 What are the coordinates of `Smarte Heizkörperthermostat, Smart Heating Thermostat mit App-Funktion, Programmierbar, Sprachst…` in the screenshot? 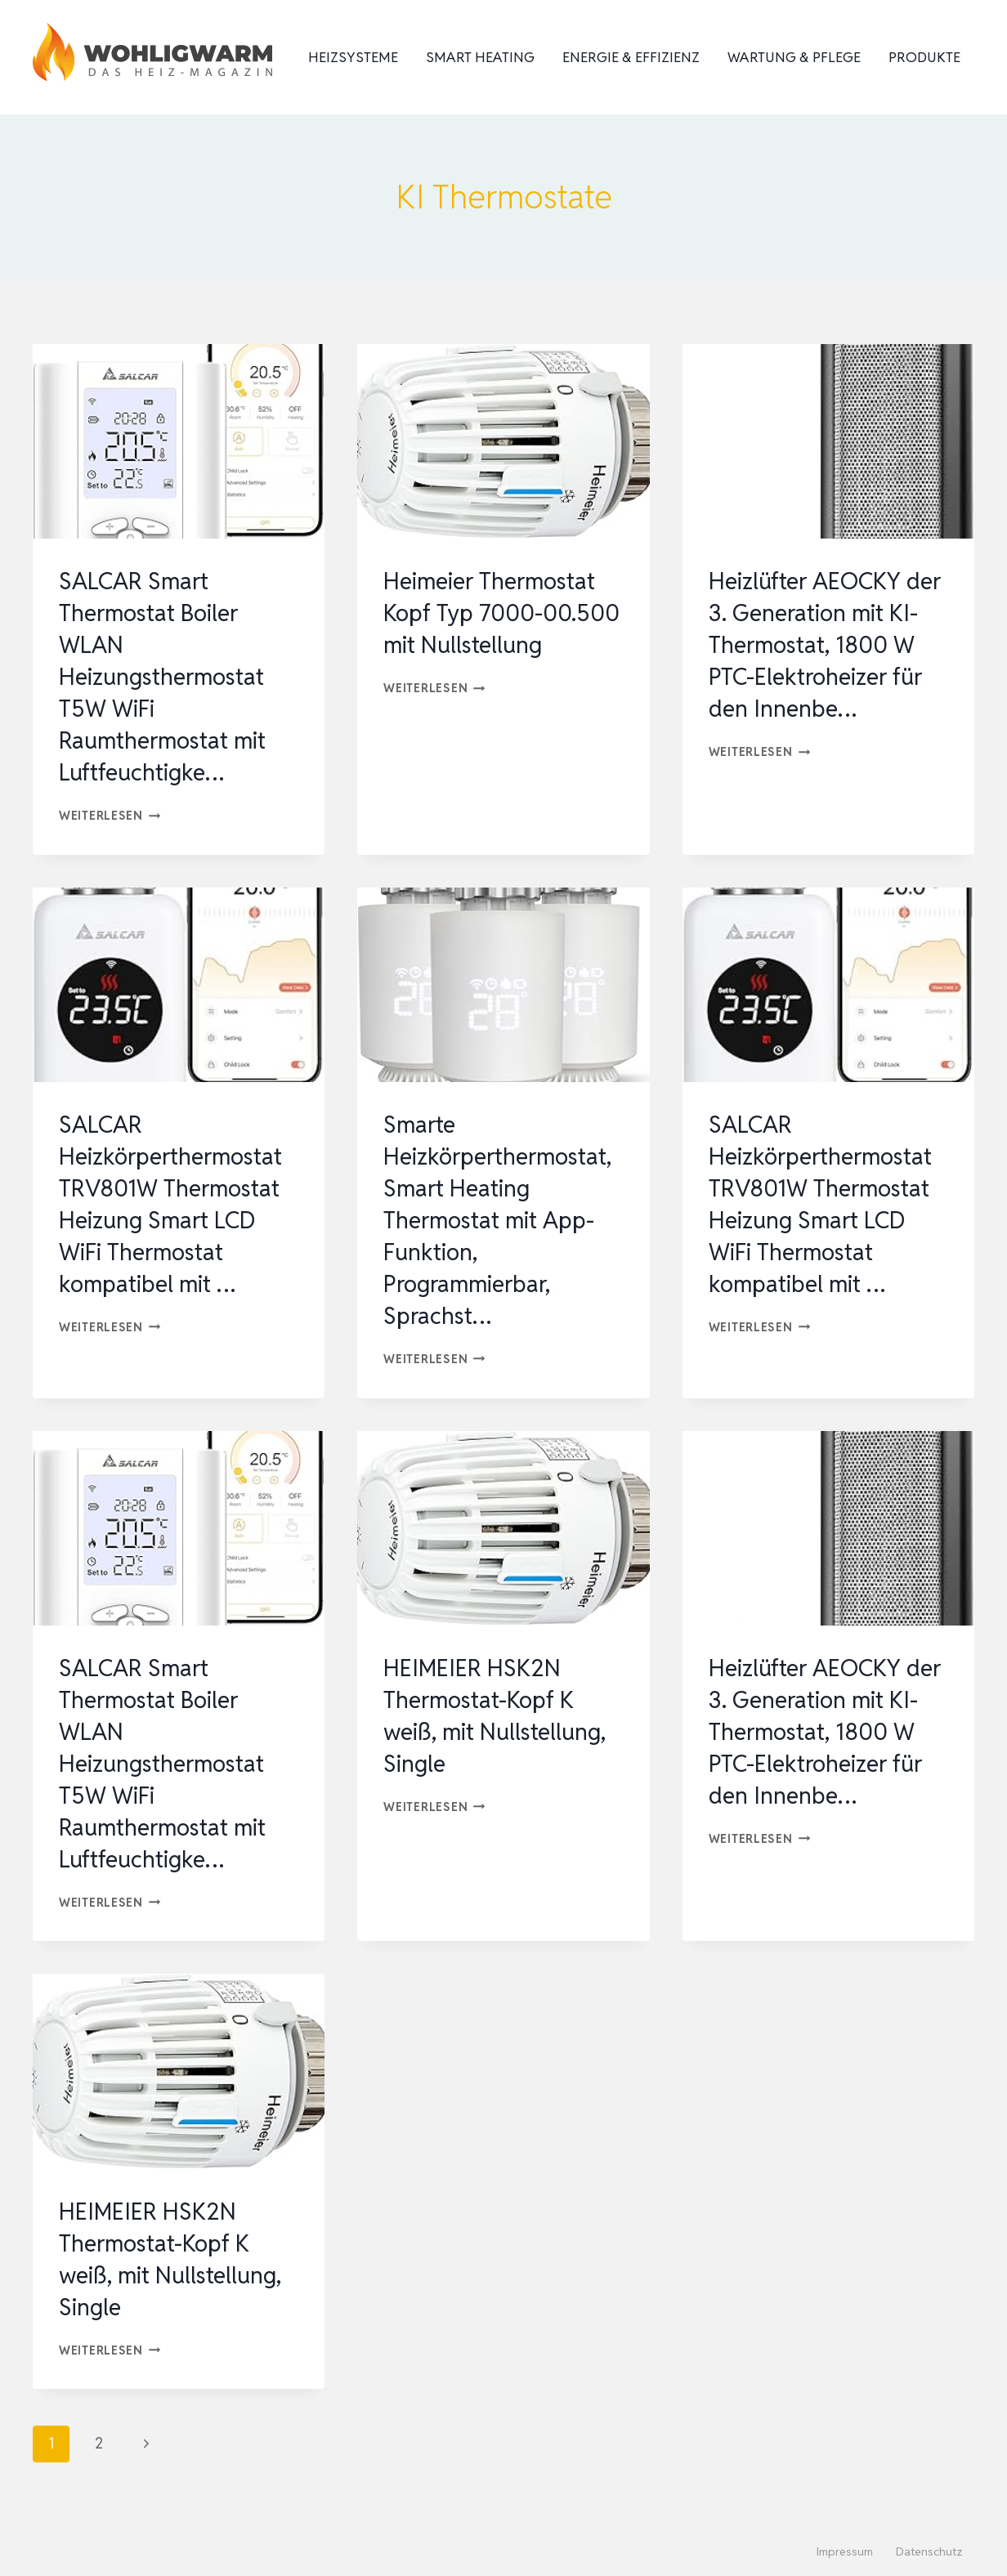 It's located at (499, 1219).